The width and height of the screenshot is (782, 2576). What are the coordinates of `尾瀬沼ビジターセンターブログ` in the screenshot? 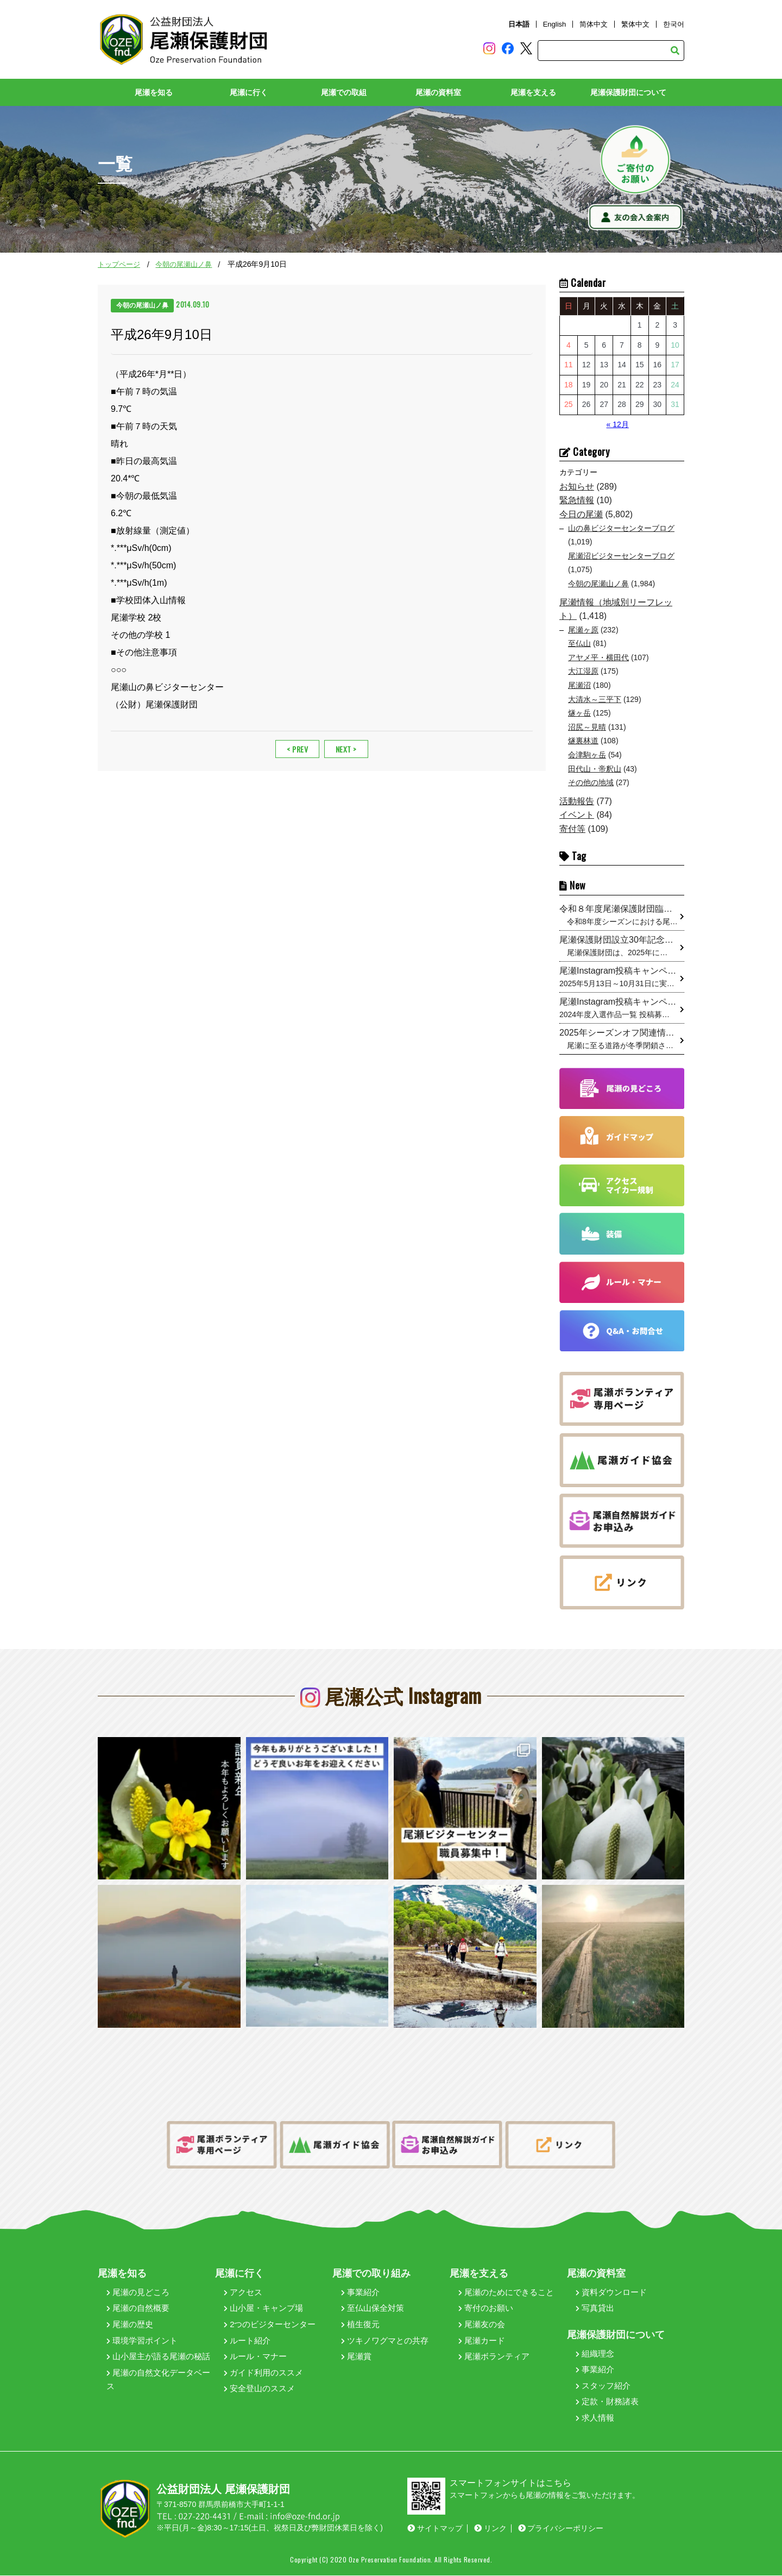 It's located at (621, 555).